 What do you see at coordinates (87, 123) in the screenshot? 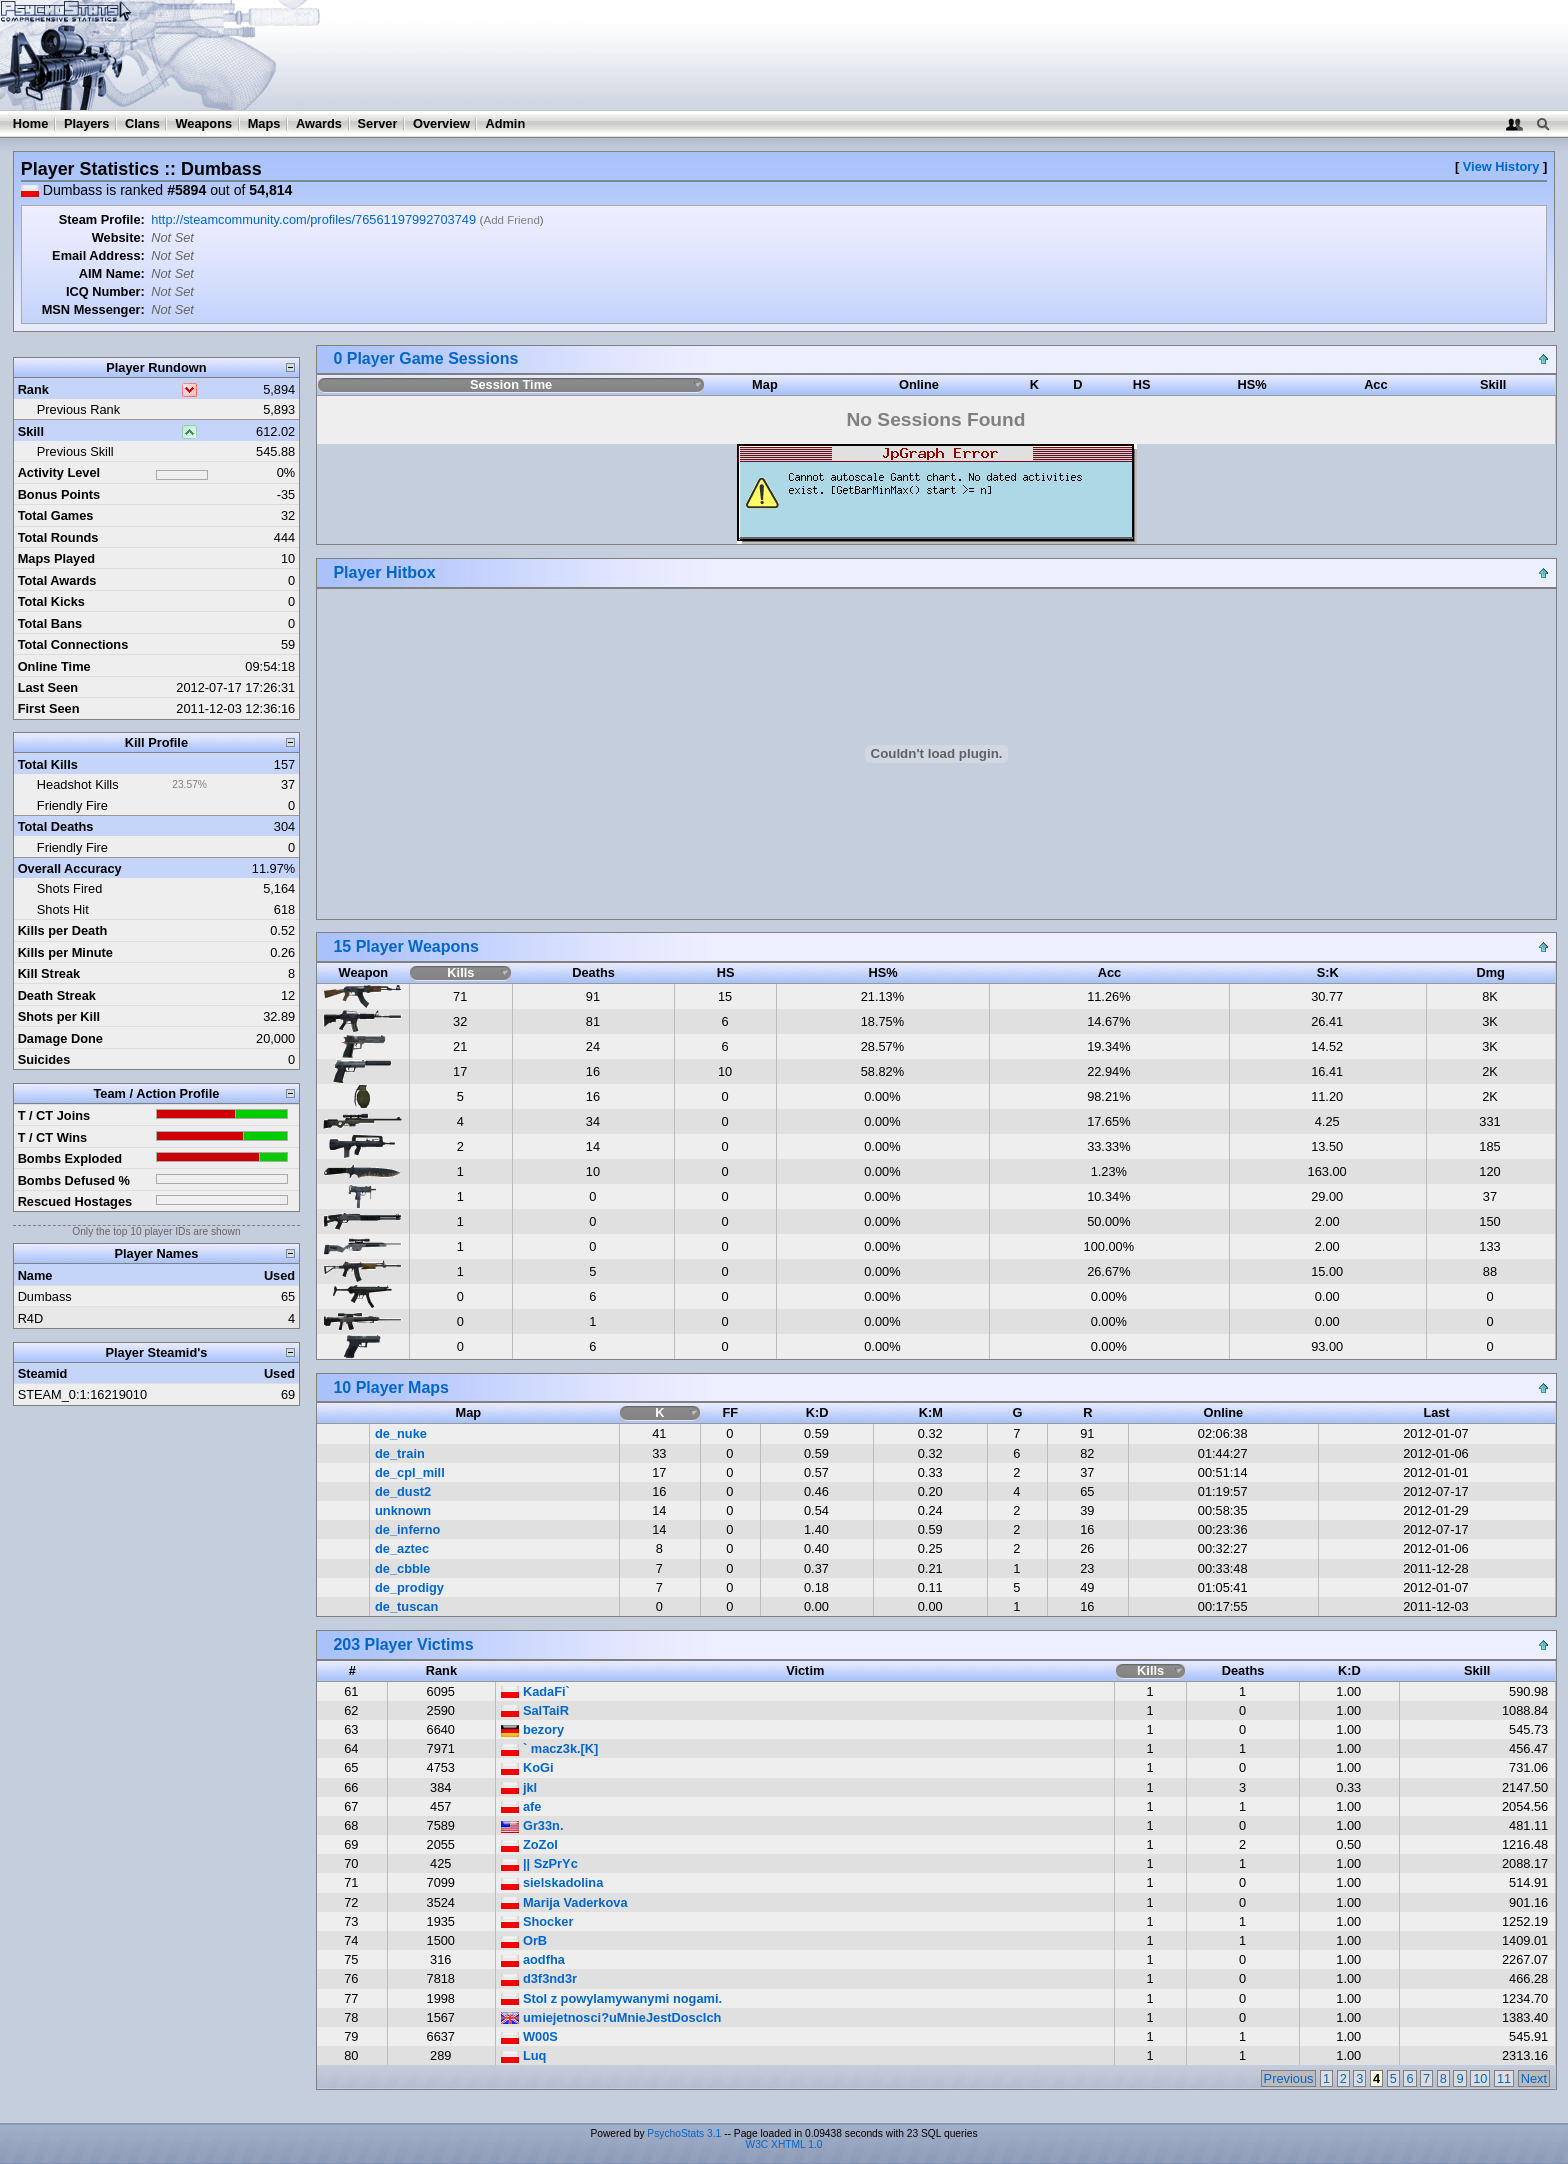
I see `Players` at bounding box center [87, 123].